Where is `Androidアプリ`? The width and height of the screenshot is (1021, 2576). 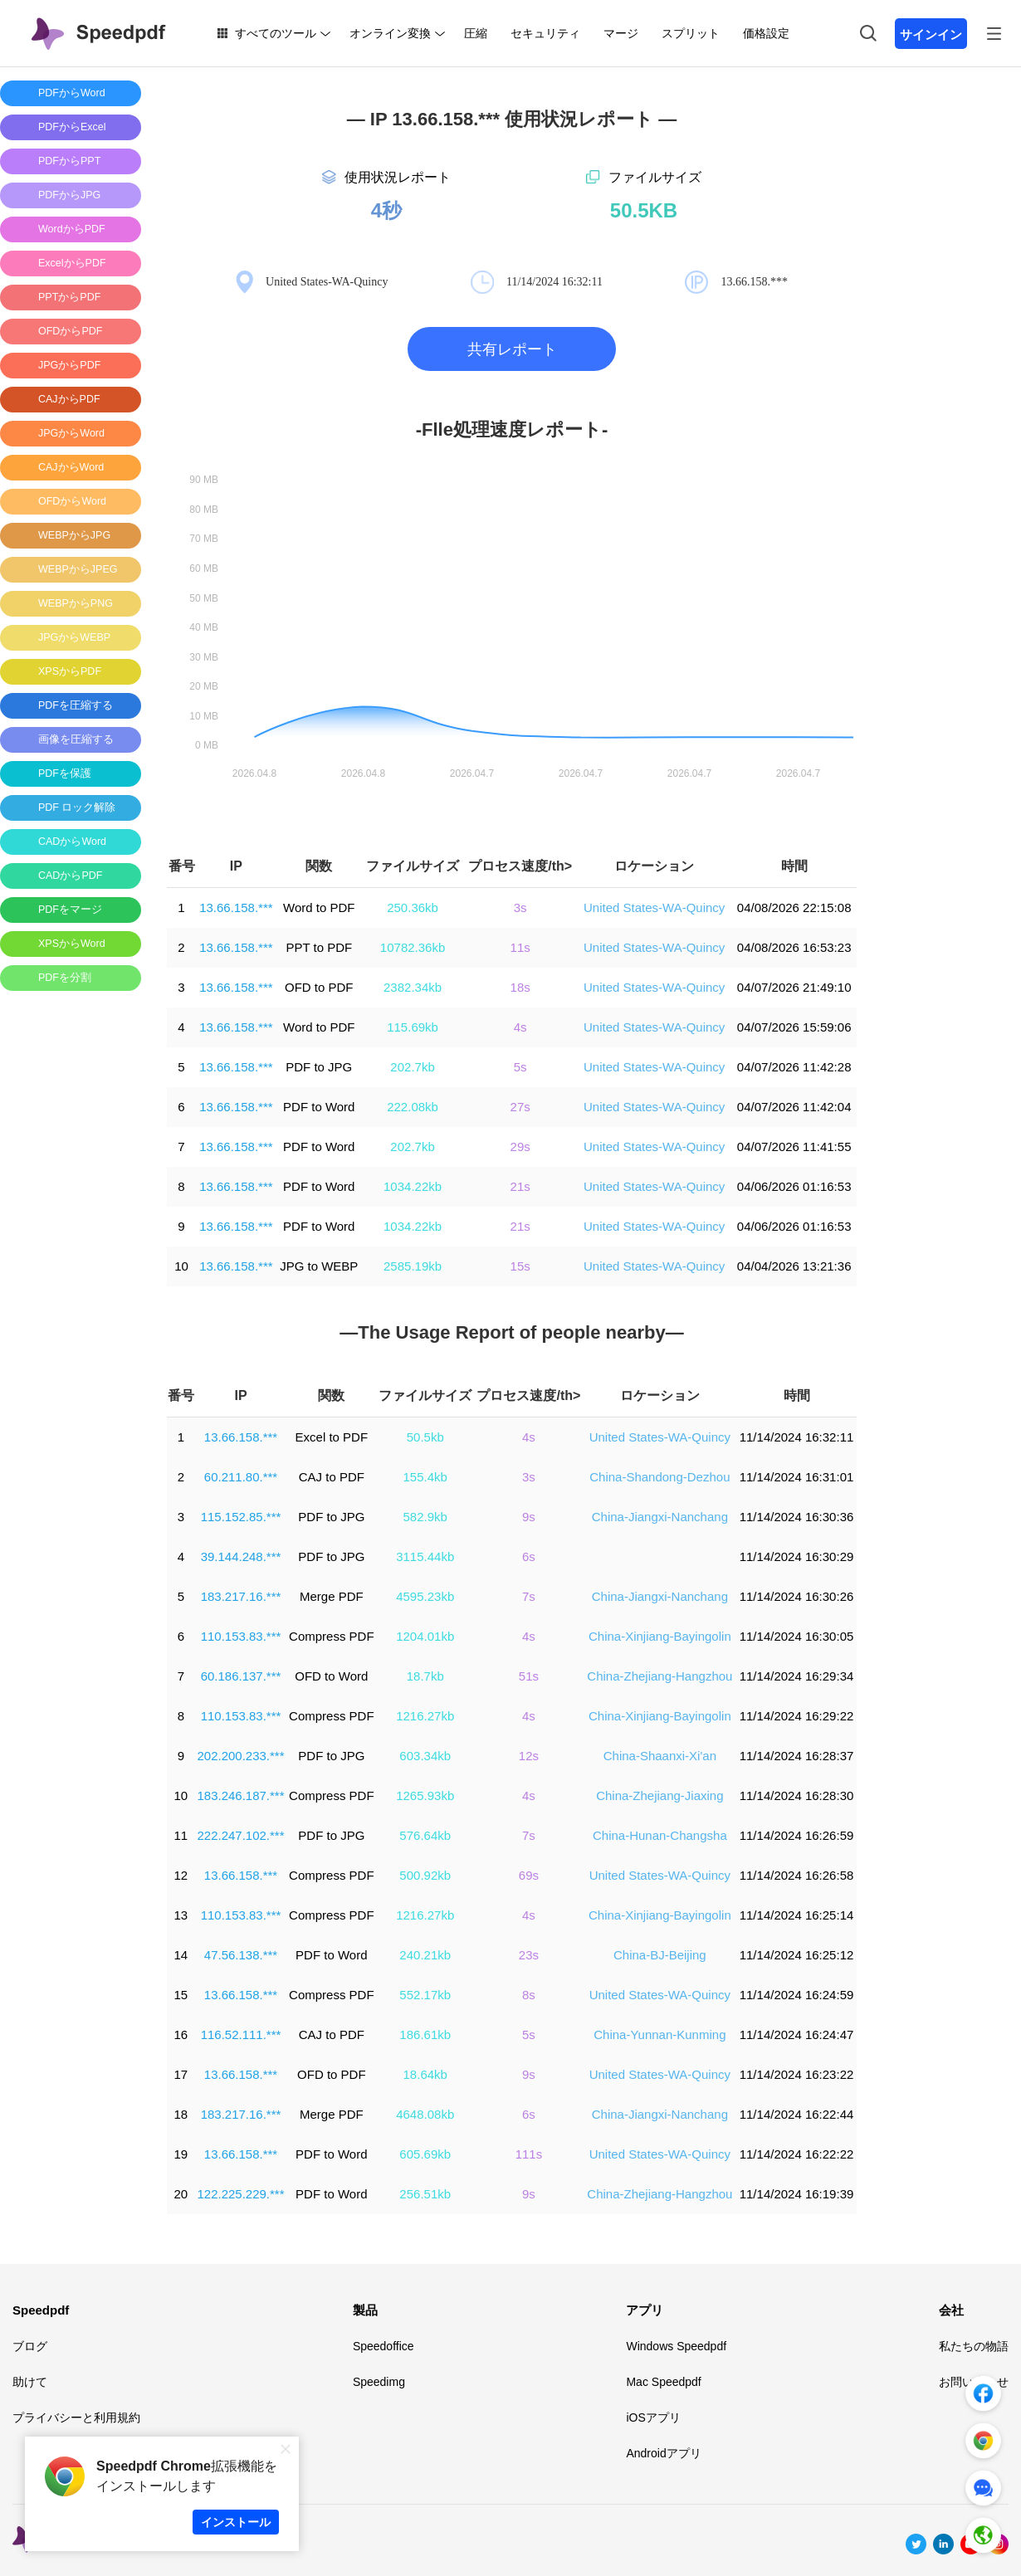
Androidアプリ is located at coordinates (663, 2453).